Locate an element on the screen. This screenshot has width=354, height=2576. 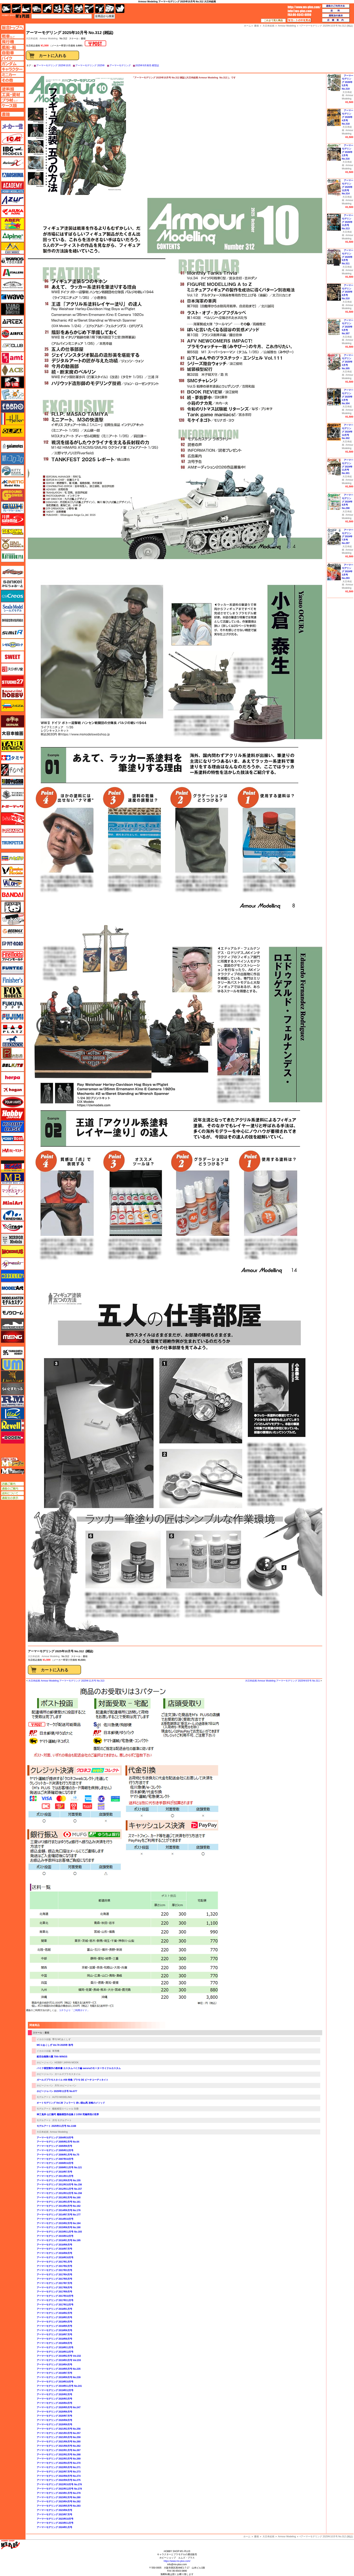
モデラーズ is located at coordinates (12, 1276).